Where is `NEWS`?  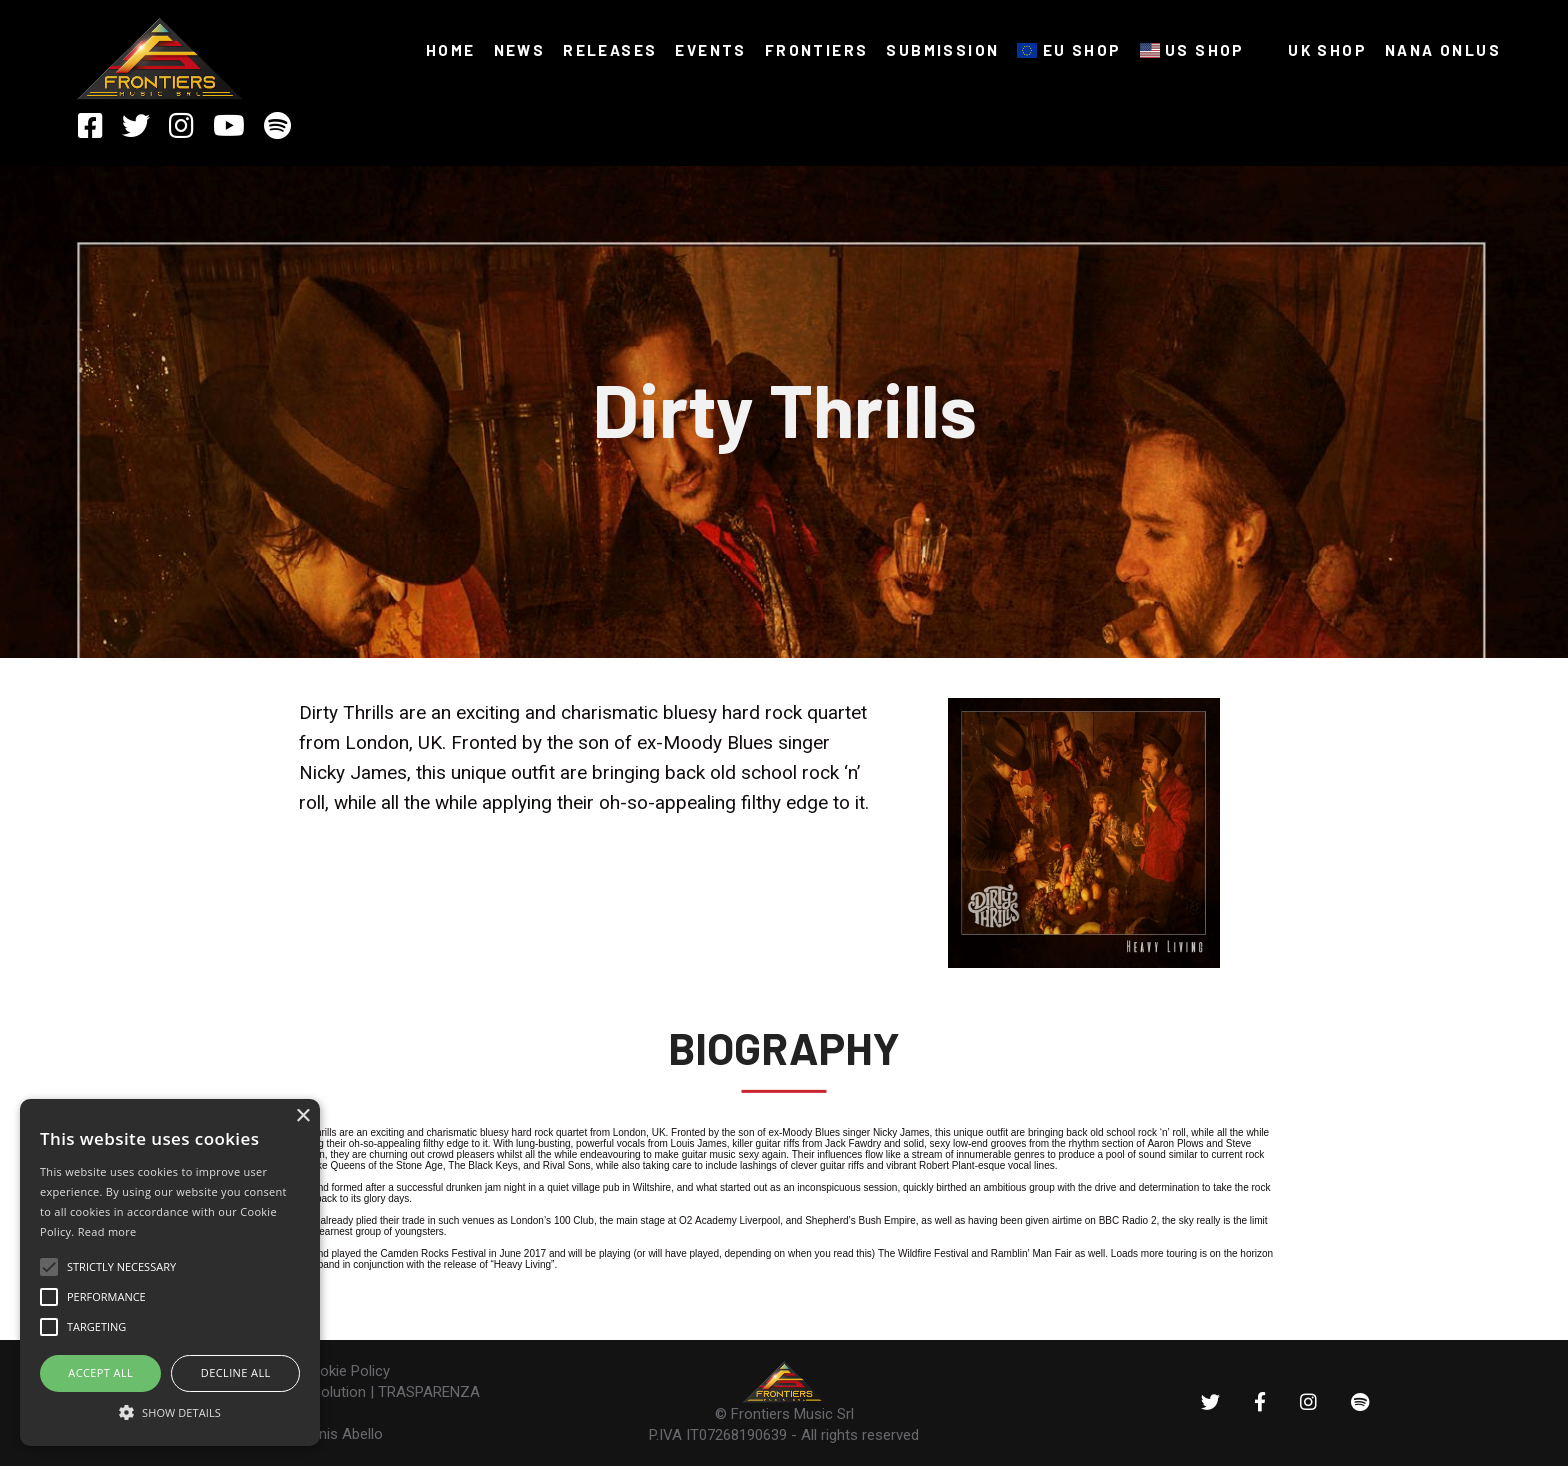
NEWS is located at coordinates (520, 50).